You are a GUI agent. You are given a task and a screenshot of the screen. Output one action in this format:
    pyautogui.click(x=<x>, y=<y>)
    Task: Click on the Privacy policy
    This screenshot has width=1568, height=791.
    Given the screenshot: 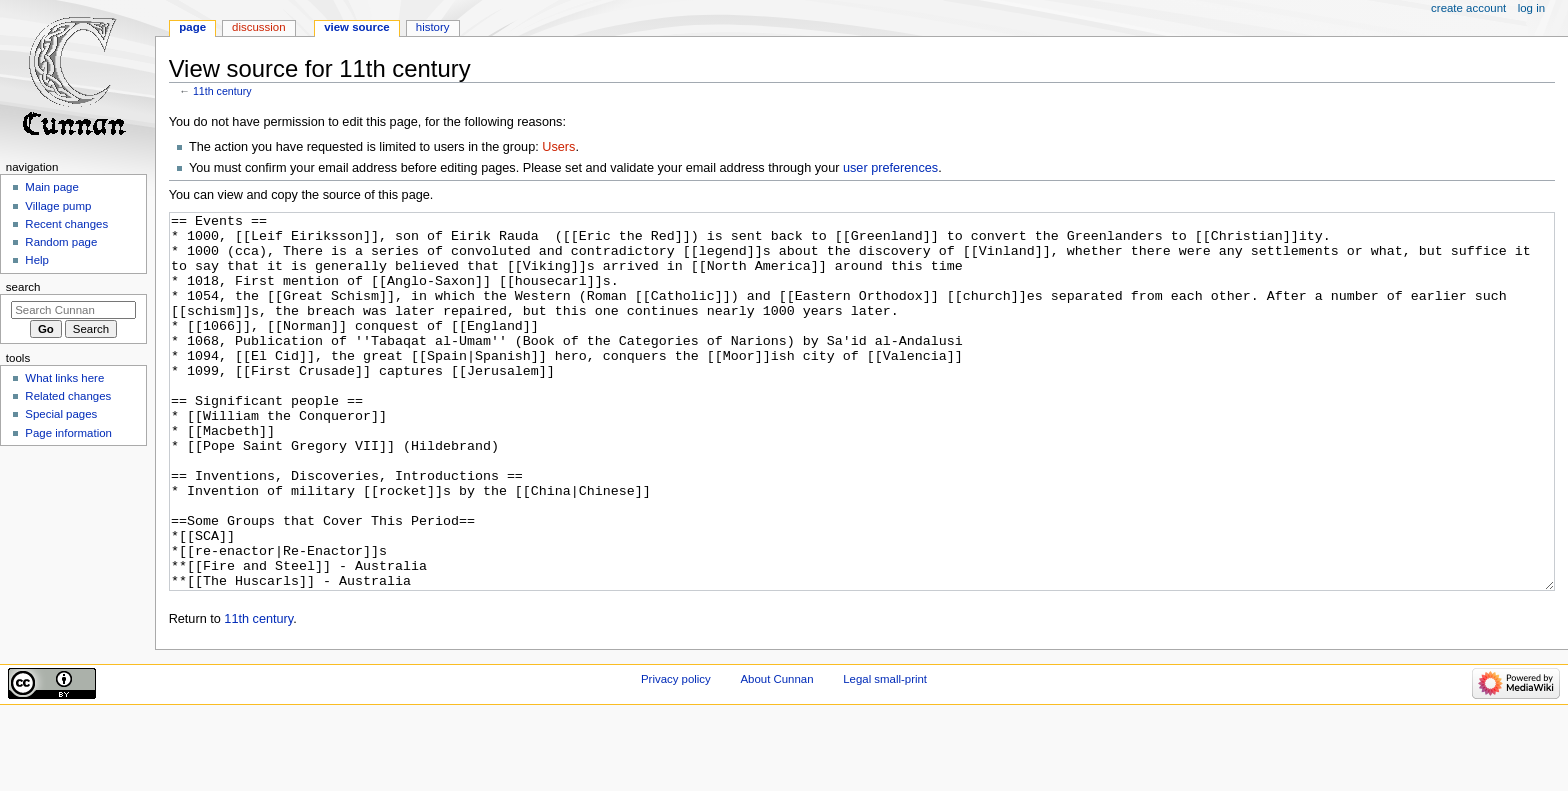 What is the action you would take?
    pyautogui.click(x=676, y=754)
    